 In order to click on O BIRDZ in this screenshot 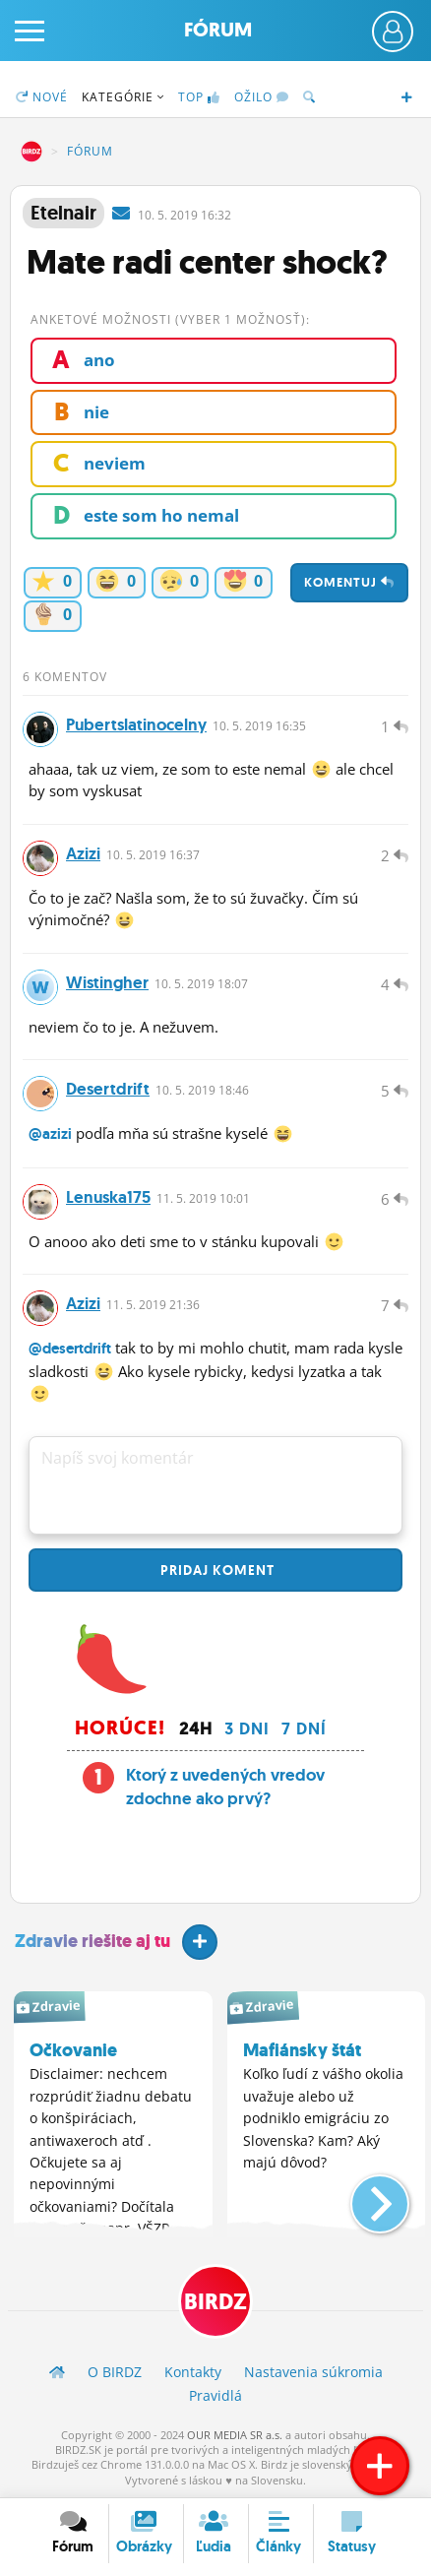, I will do `click(115, 2371)`.